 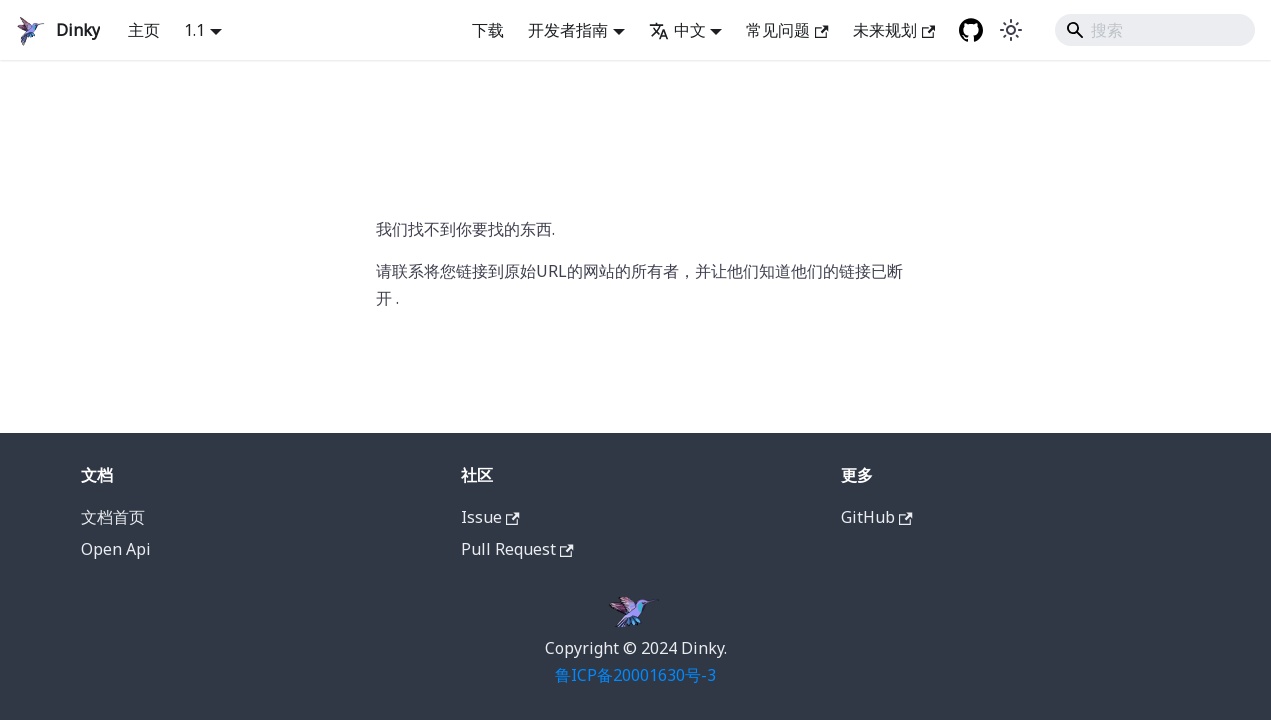 I want to click on 常见问题, so click(x=787, y=30).